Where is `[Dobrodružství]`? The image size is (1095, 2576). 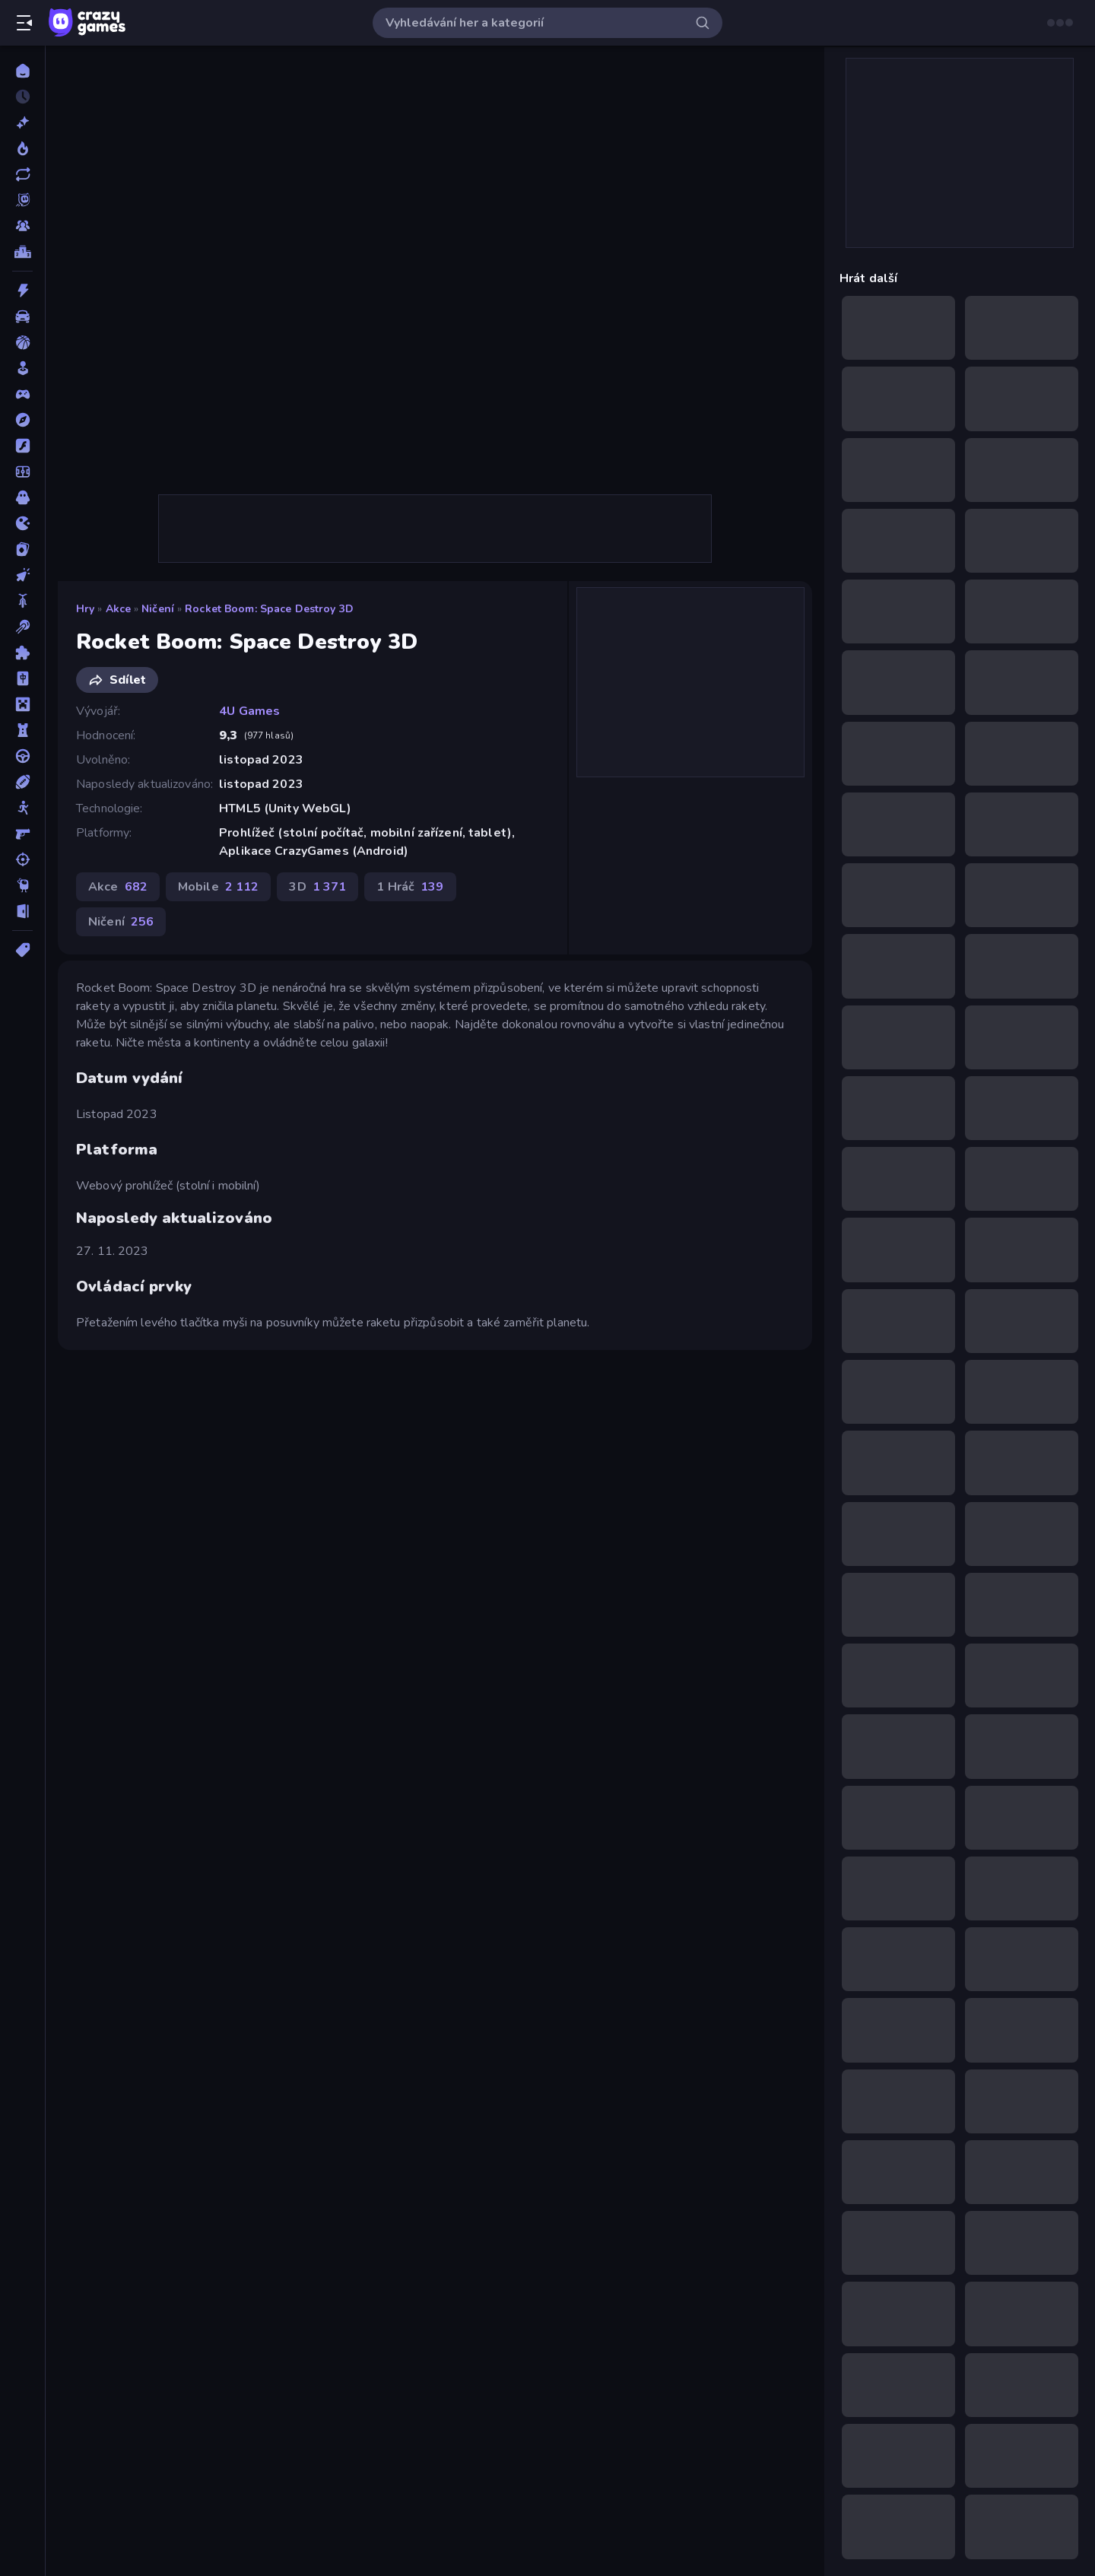 [Dobrodružství] is located at coordinates (22, 420).